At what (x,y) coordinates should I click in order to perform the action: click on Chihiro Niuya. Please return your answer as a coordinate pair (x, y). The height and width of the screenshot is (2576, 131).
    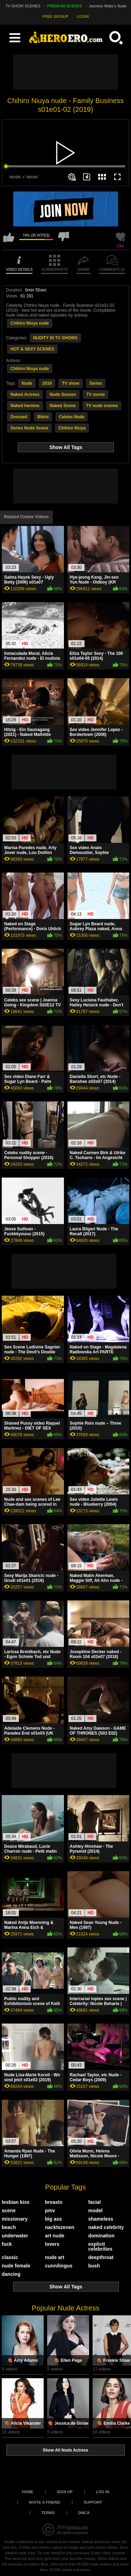
    Looking at the image, I should click on (72, 428).